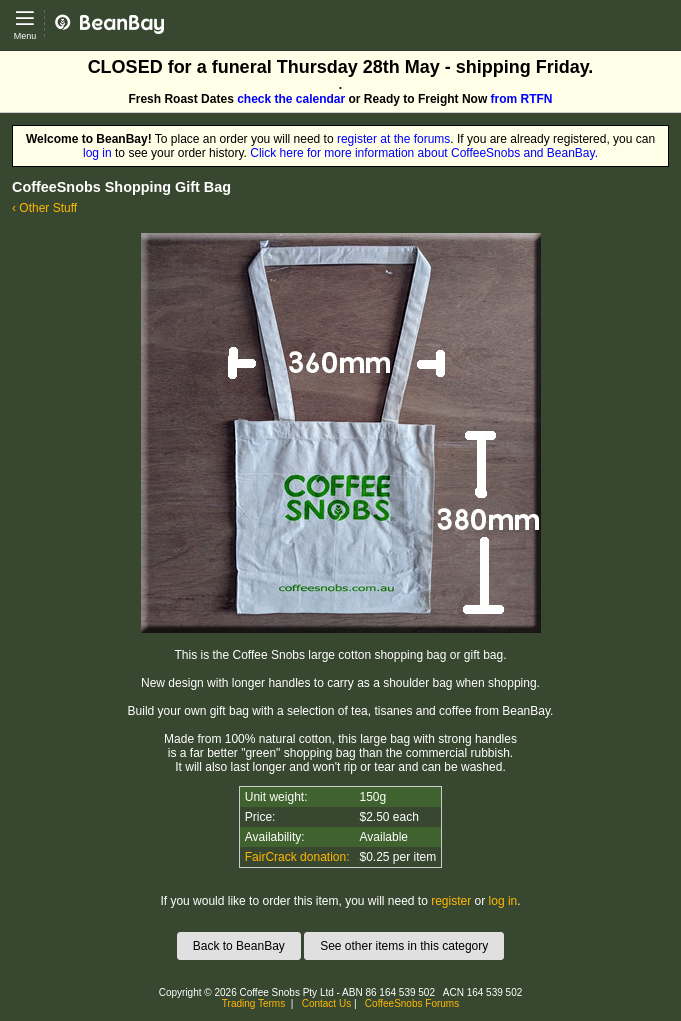  What do you see at coordinates (424, 153) in the screenshot?
I see `Click here for more information about CoffeeSnobs and BeanBay.` at bounding box center [424, 153].